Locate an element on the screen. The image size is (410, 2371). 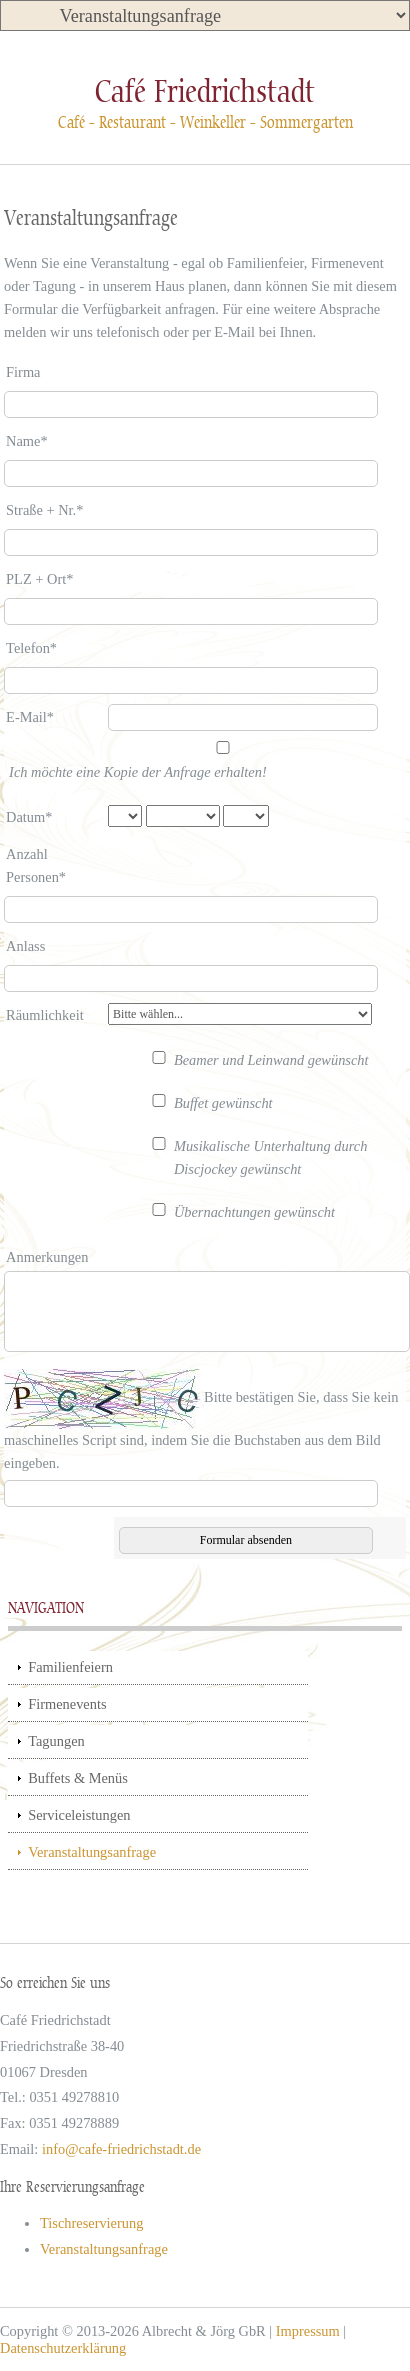
Datenschutzerklärung is located at coordinates (63, 2348).